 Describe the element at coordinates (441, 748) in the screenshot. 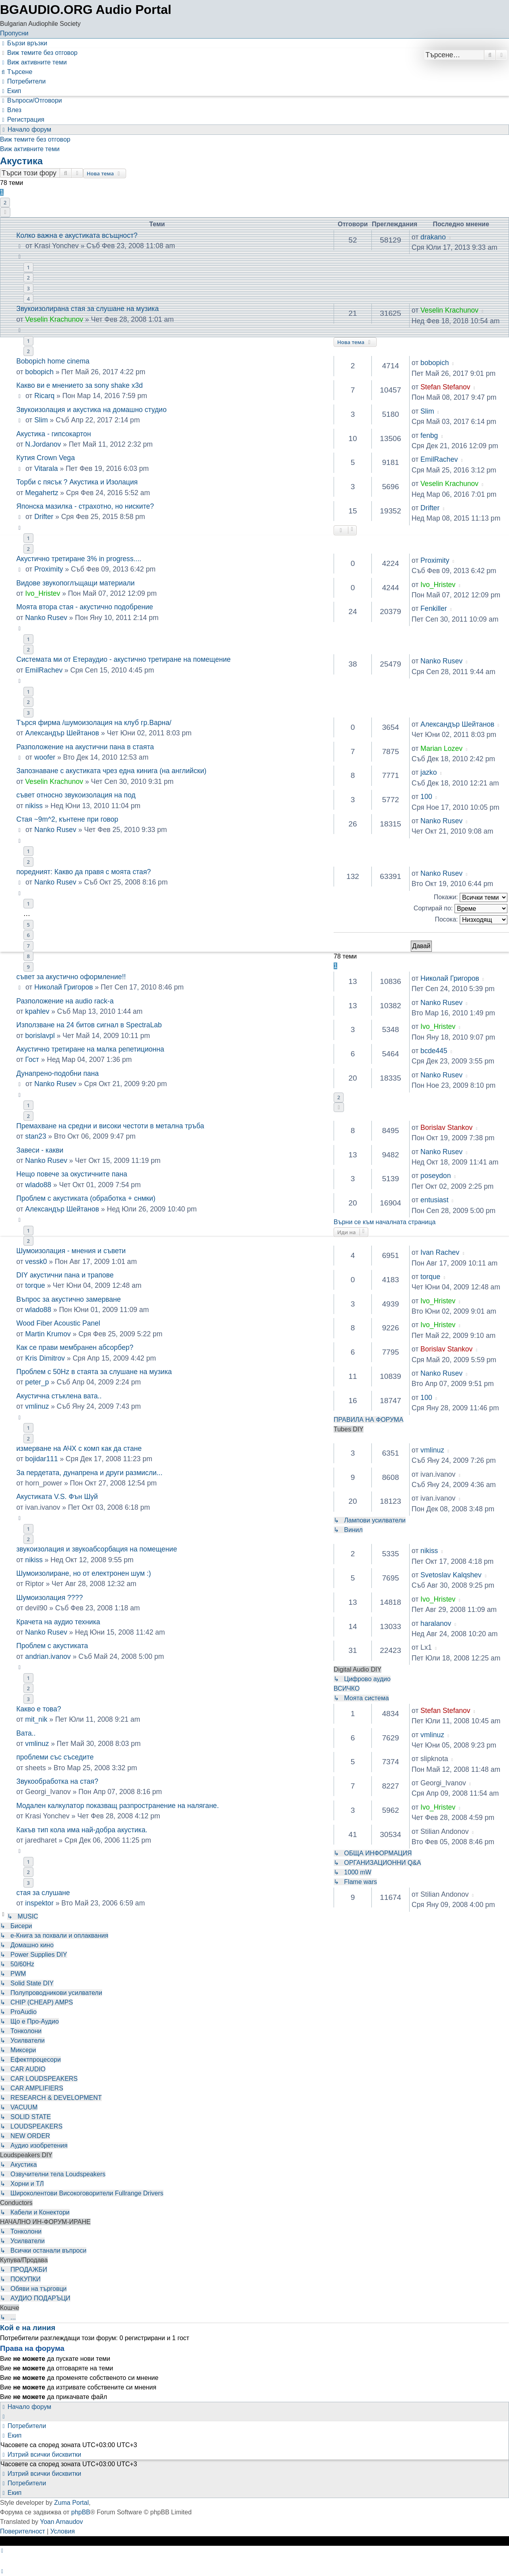

I see `Marian Lozev` at that location.